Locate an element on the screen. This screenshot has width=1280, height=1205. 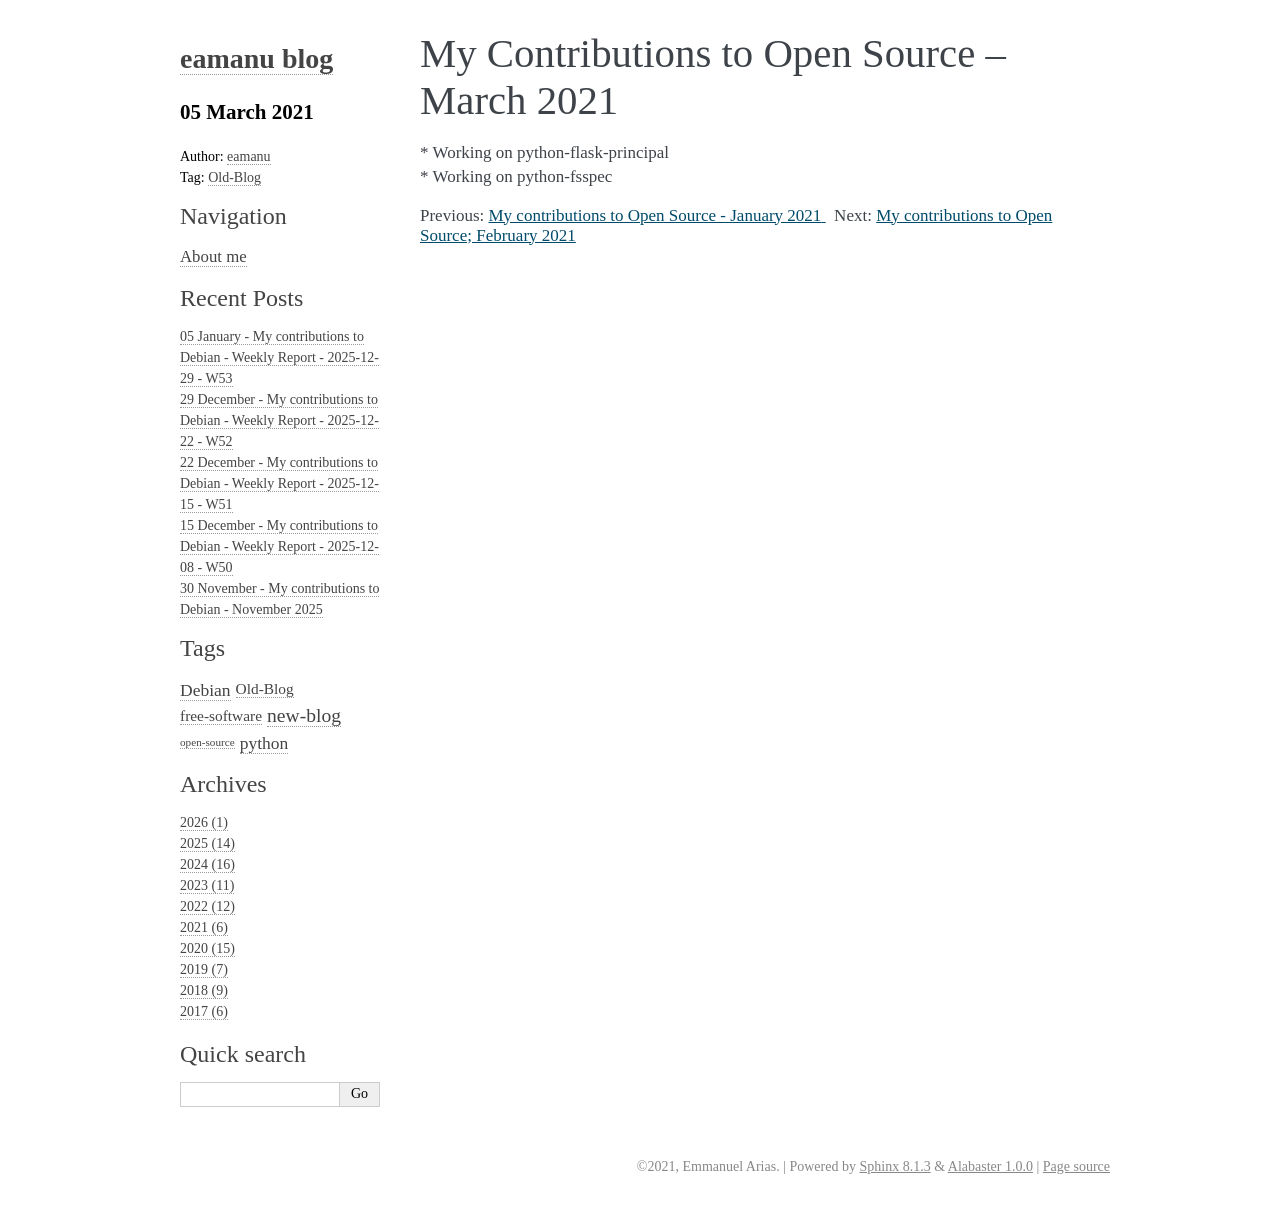
2021 (6) is located at coordinates (204, 927).